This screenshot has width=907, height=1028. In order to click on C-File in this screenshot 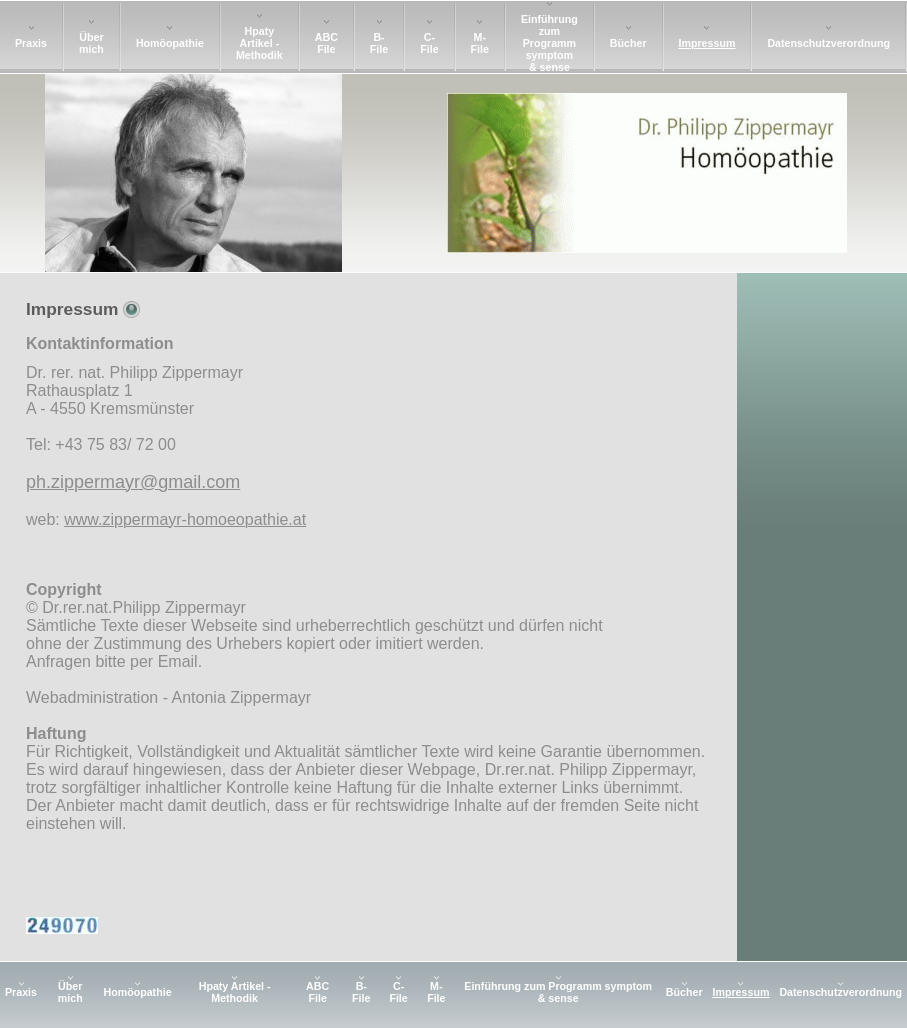, I will do `click(429, 43)`.